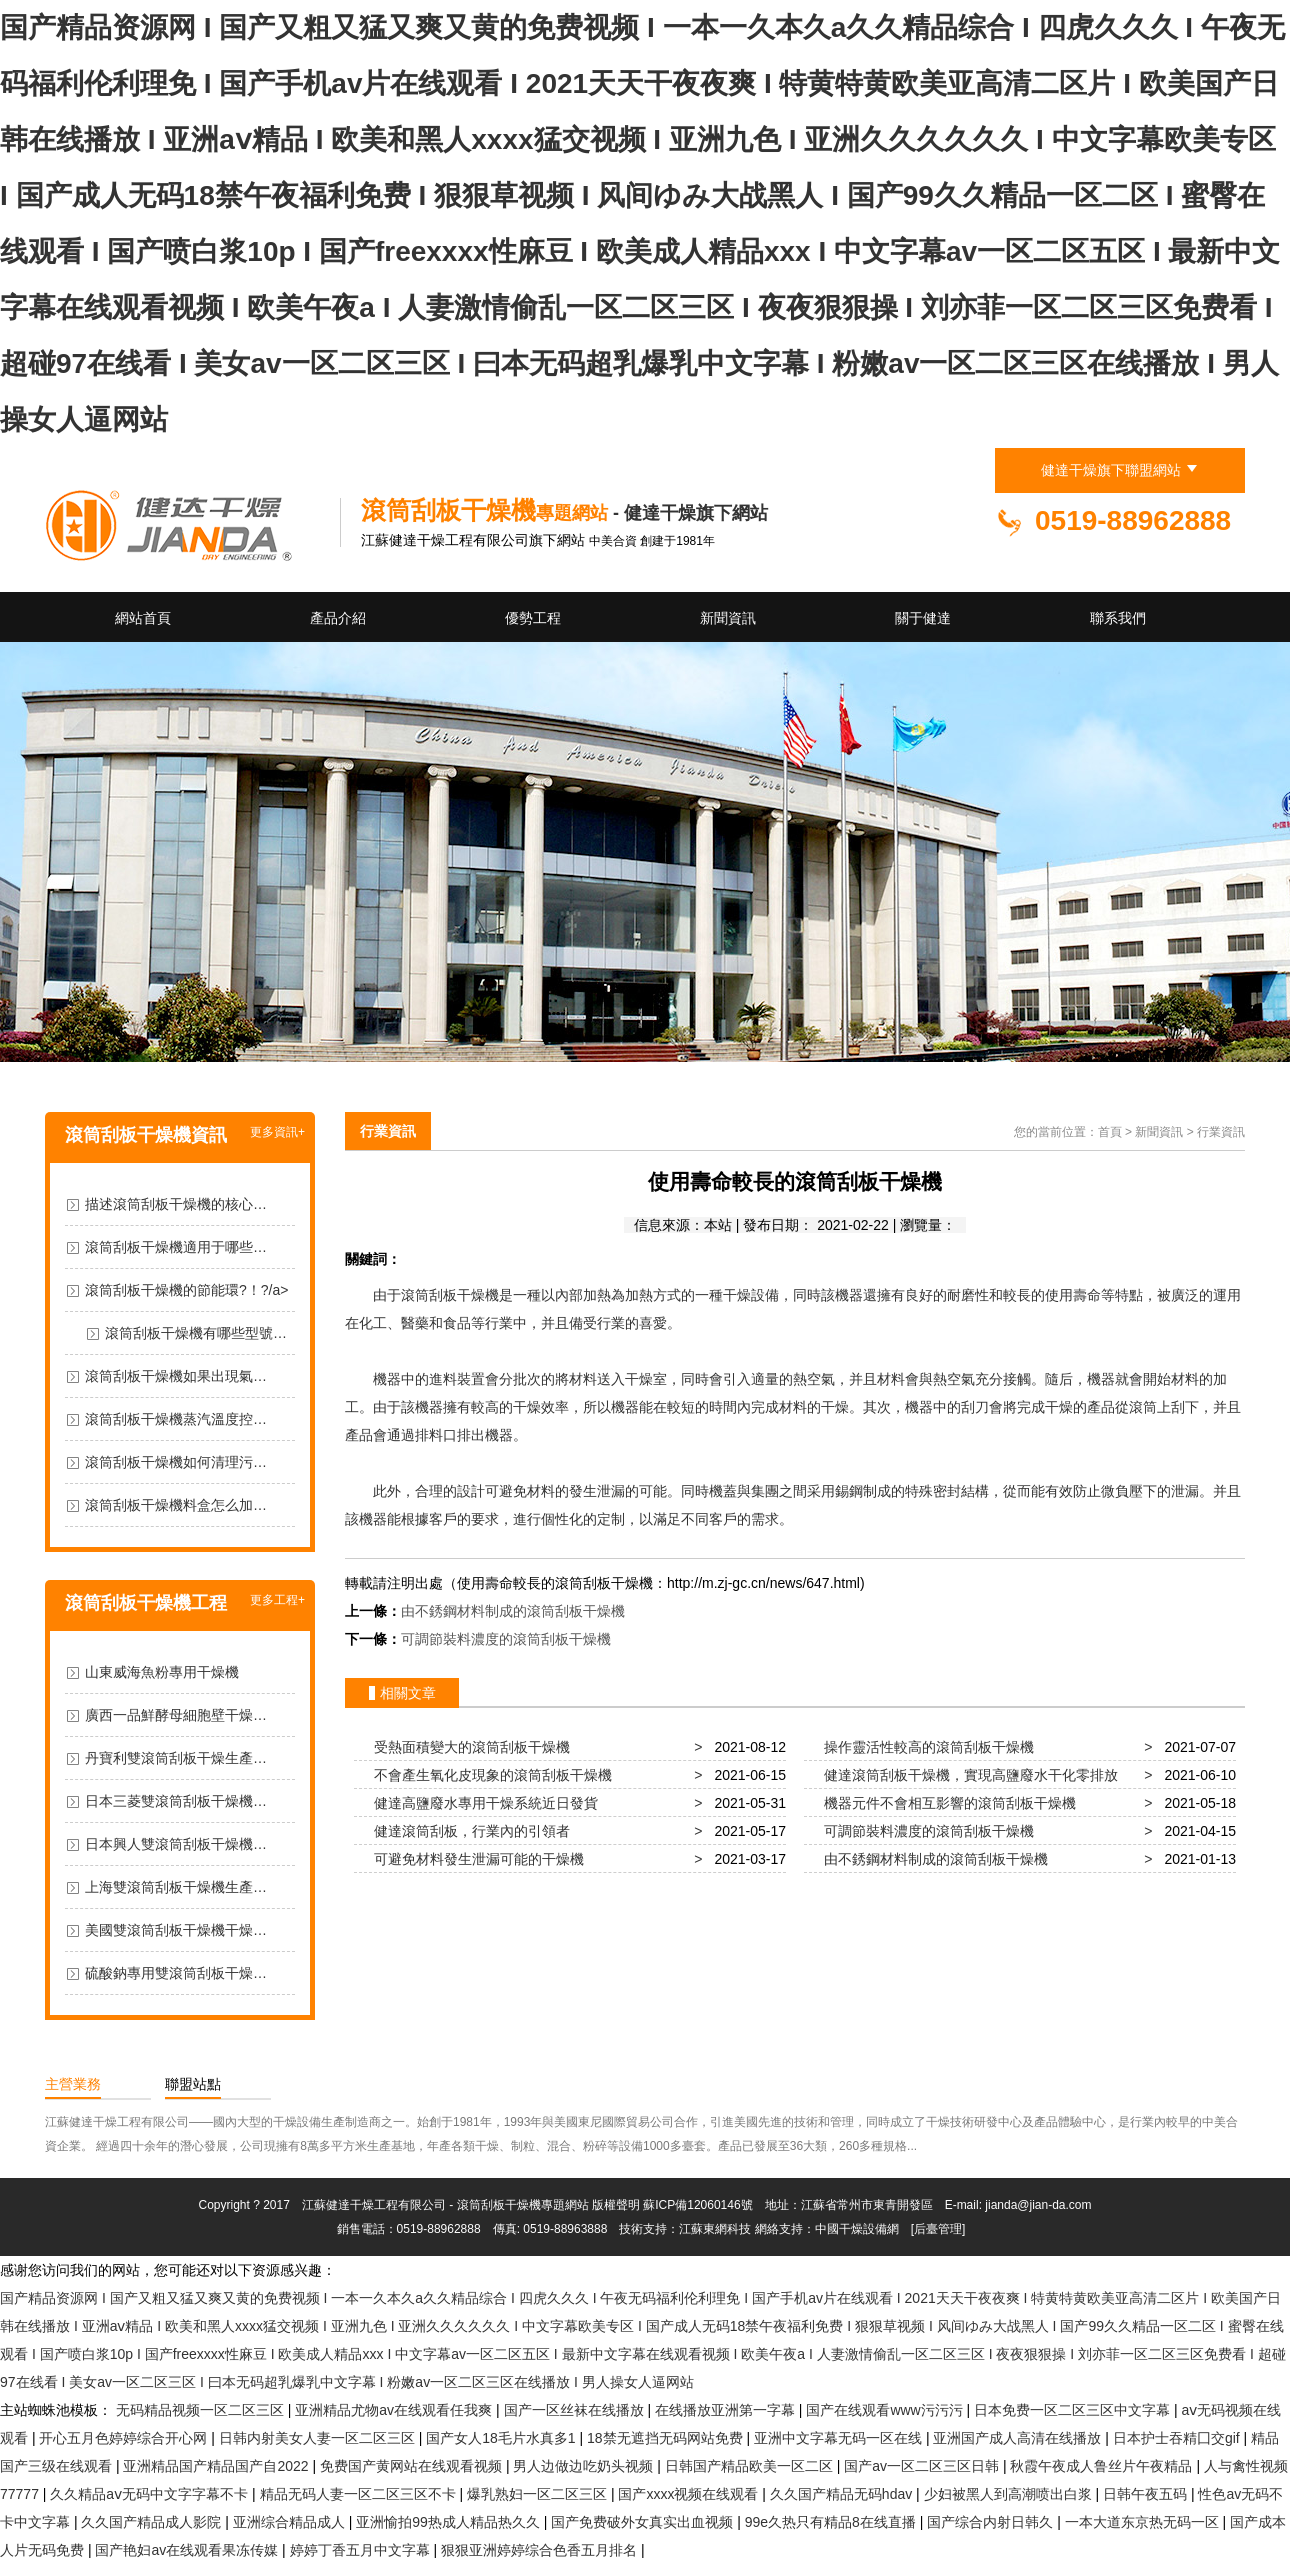  What do you see at coordinates (388, 1131) in the screenshot?
I see `行業資訊` at bounding box center [388, 1131].